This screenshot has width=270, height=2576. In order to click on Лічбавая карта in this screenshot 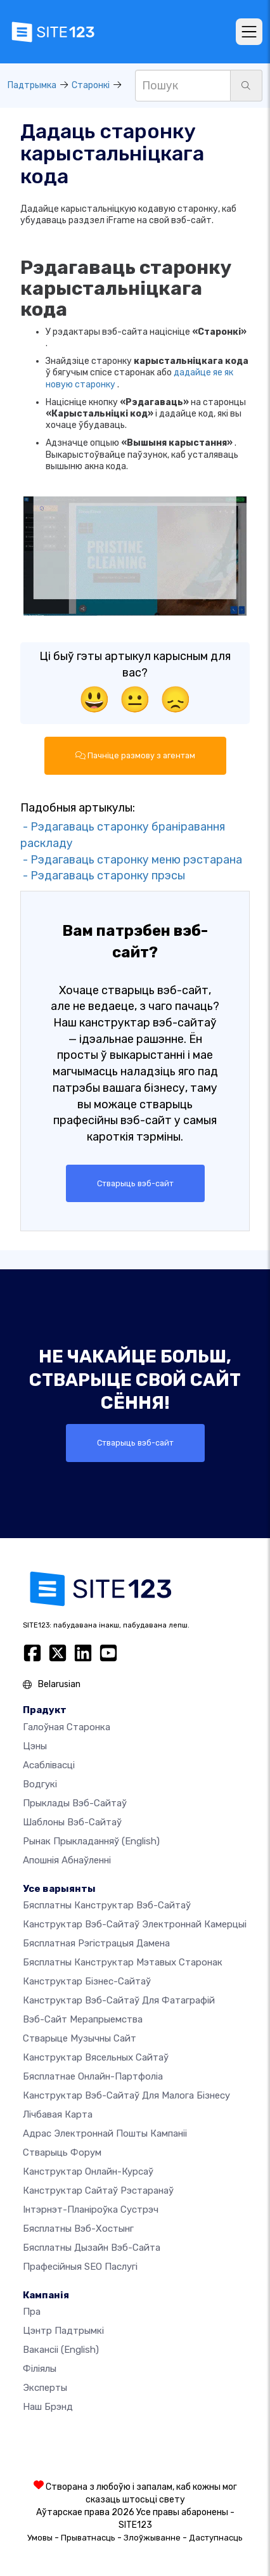, I will do `click(58, 2114)`.